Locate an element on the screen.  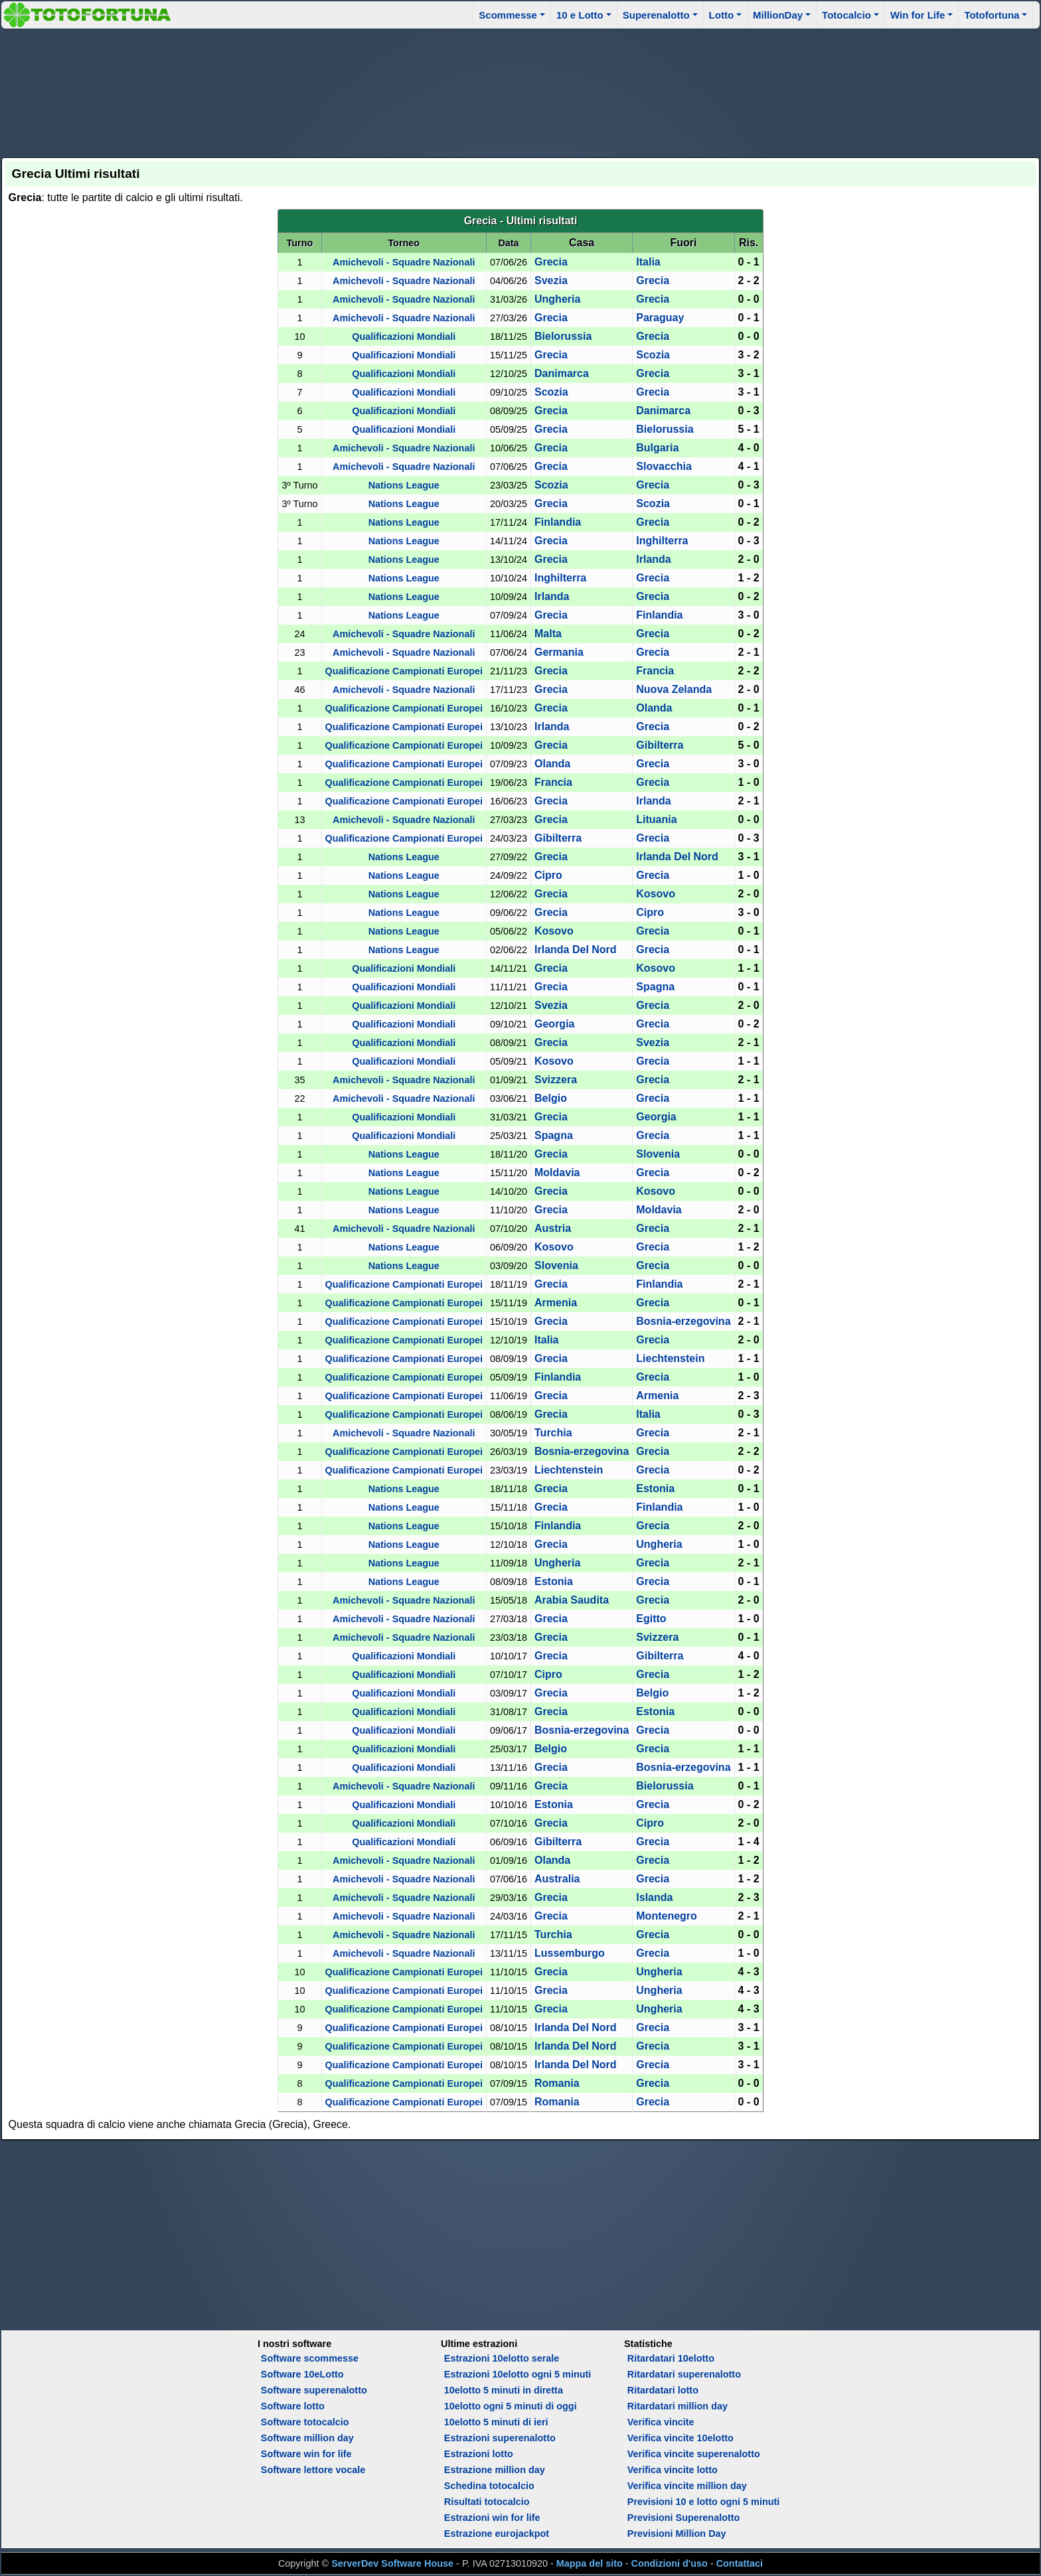
Estrazioni 10elotto serale is located at coordinates (502, 2358).